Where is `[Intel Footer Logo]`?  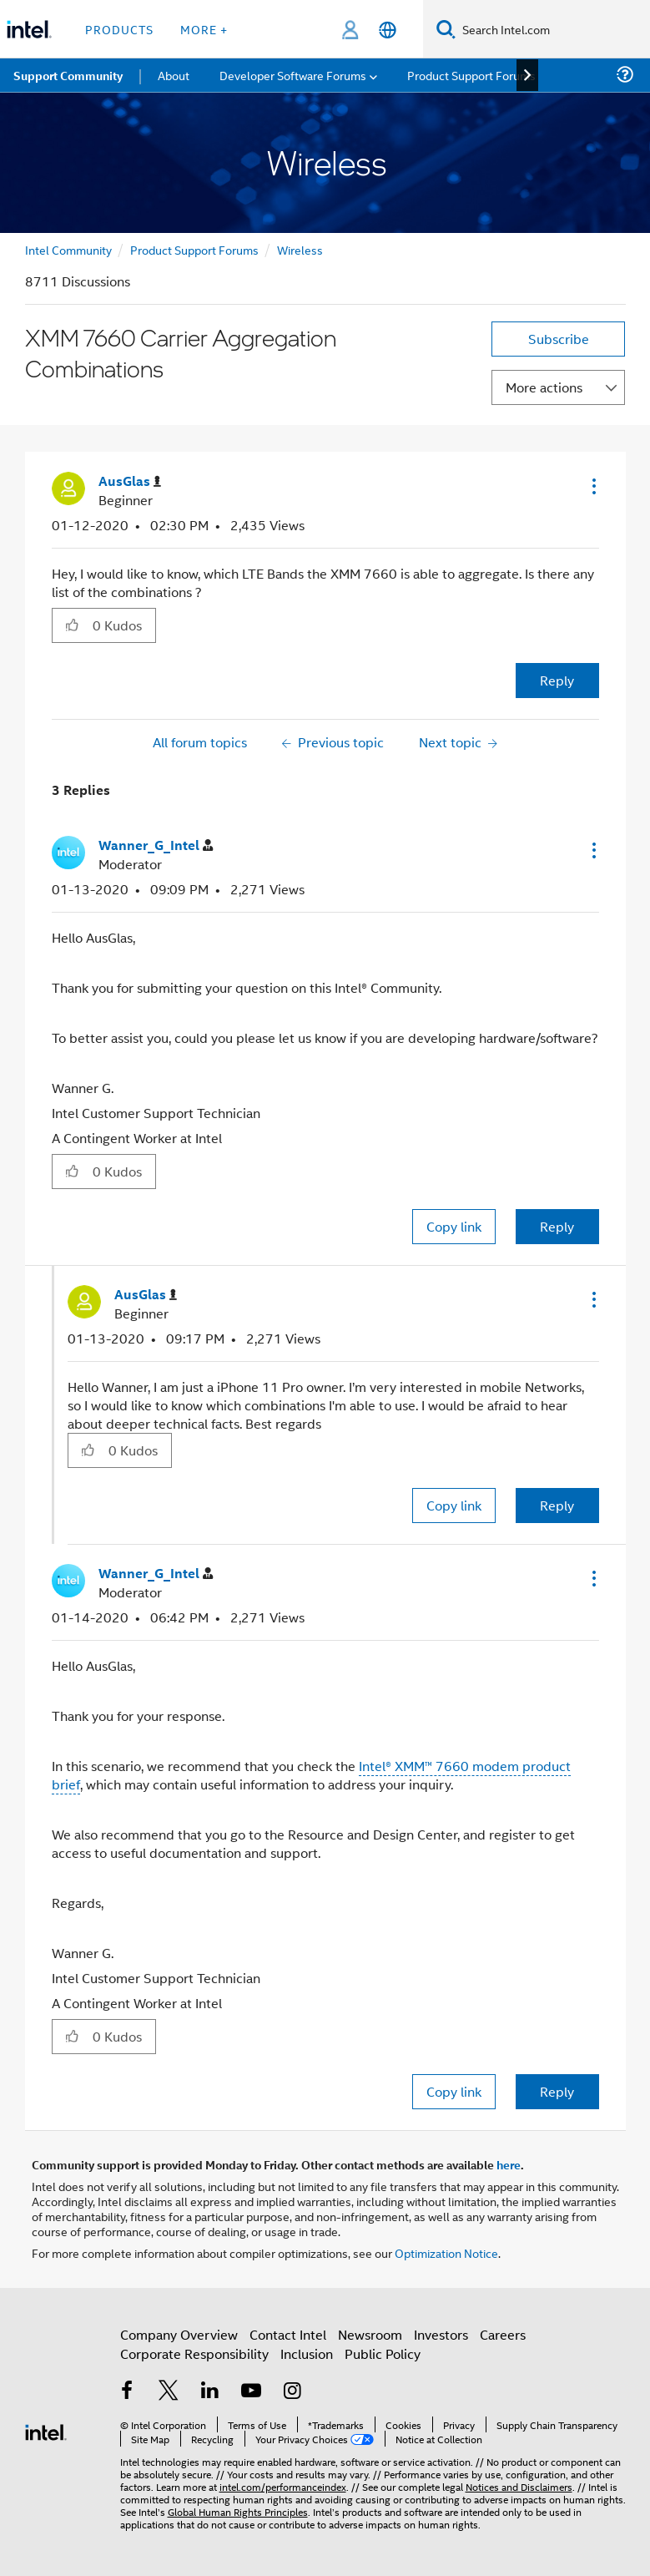 [Intel Footer Logo] is located at coordinates (46, 2430).